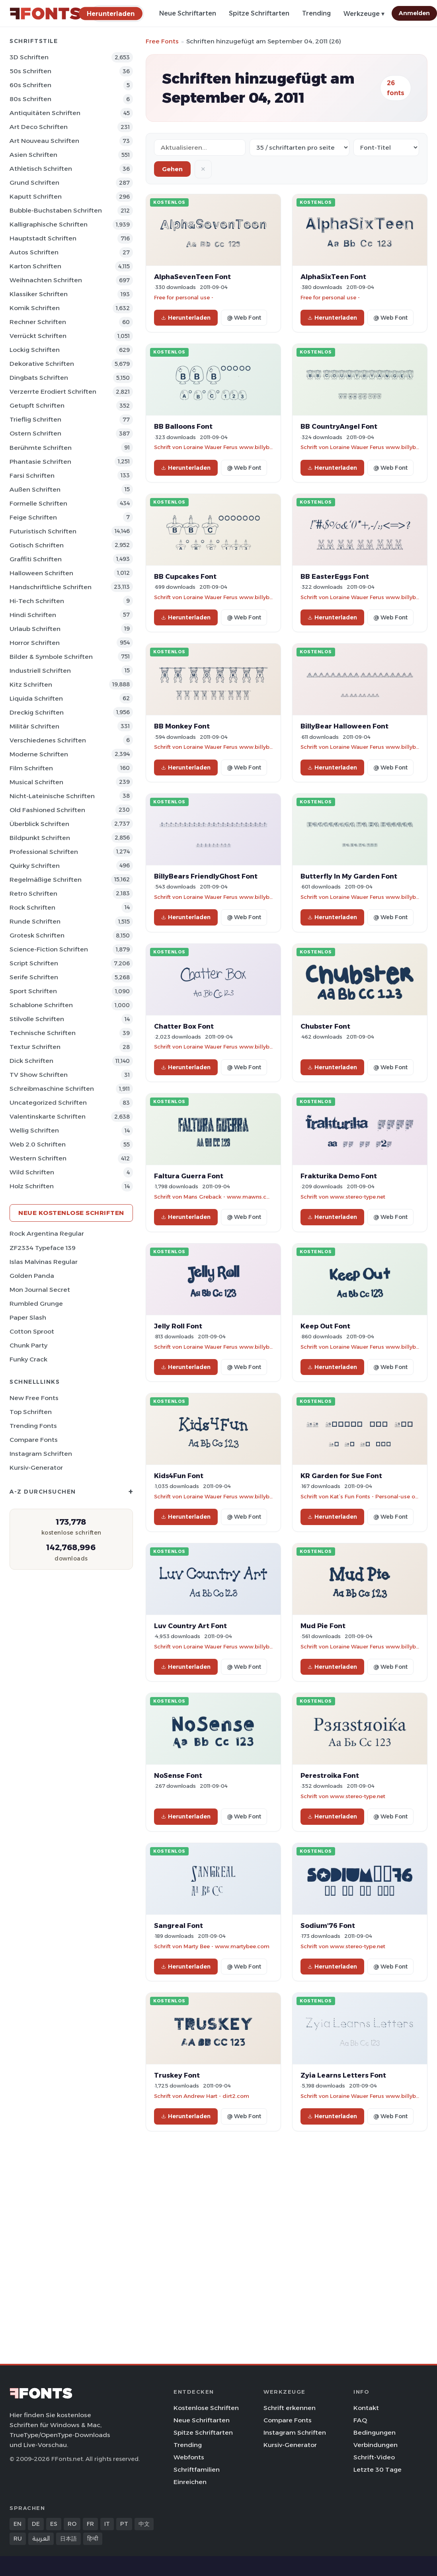 This screenshot has height=2576, width=437. I want to click on Chatter Box Font, so click(184, 1026).